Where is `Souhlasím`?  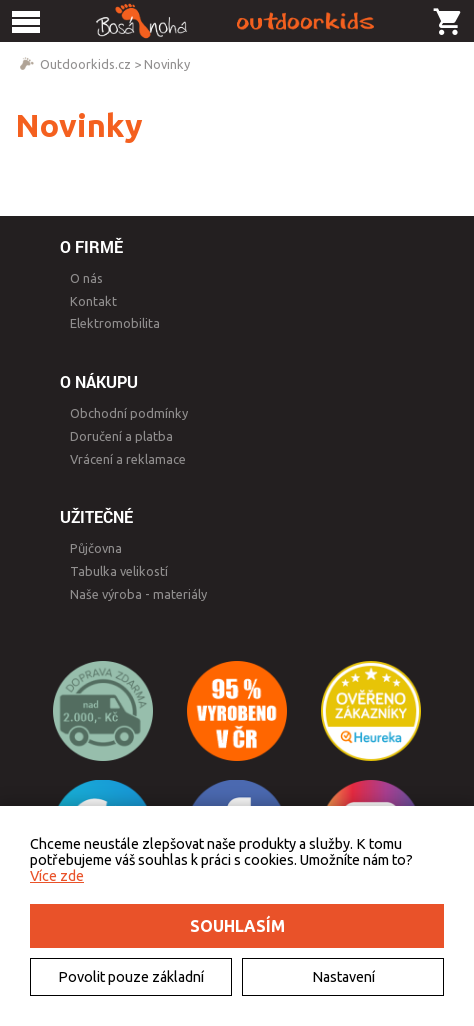
Souhlasím is located at coordinates (237, 926).